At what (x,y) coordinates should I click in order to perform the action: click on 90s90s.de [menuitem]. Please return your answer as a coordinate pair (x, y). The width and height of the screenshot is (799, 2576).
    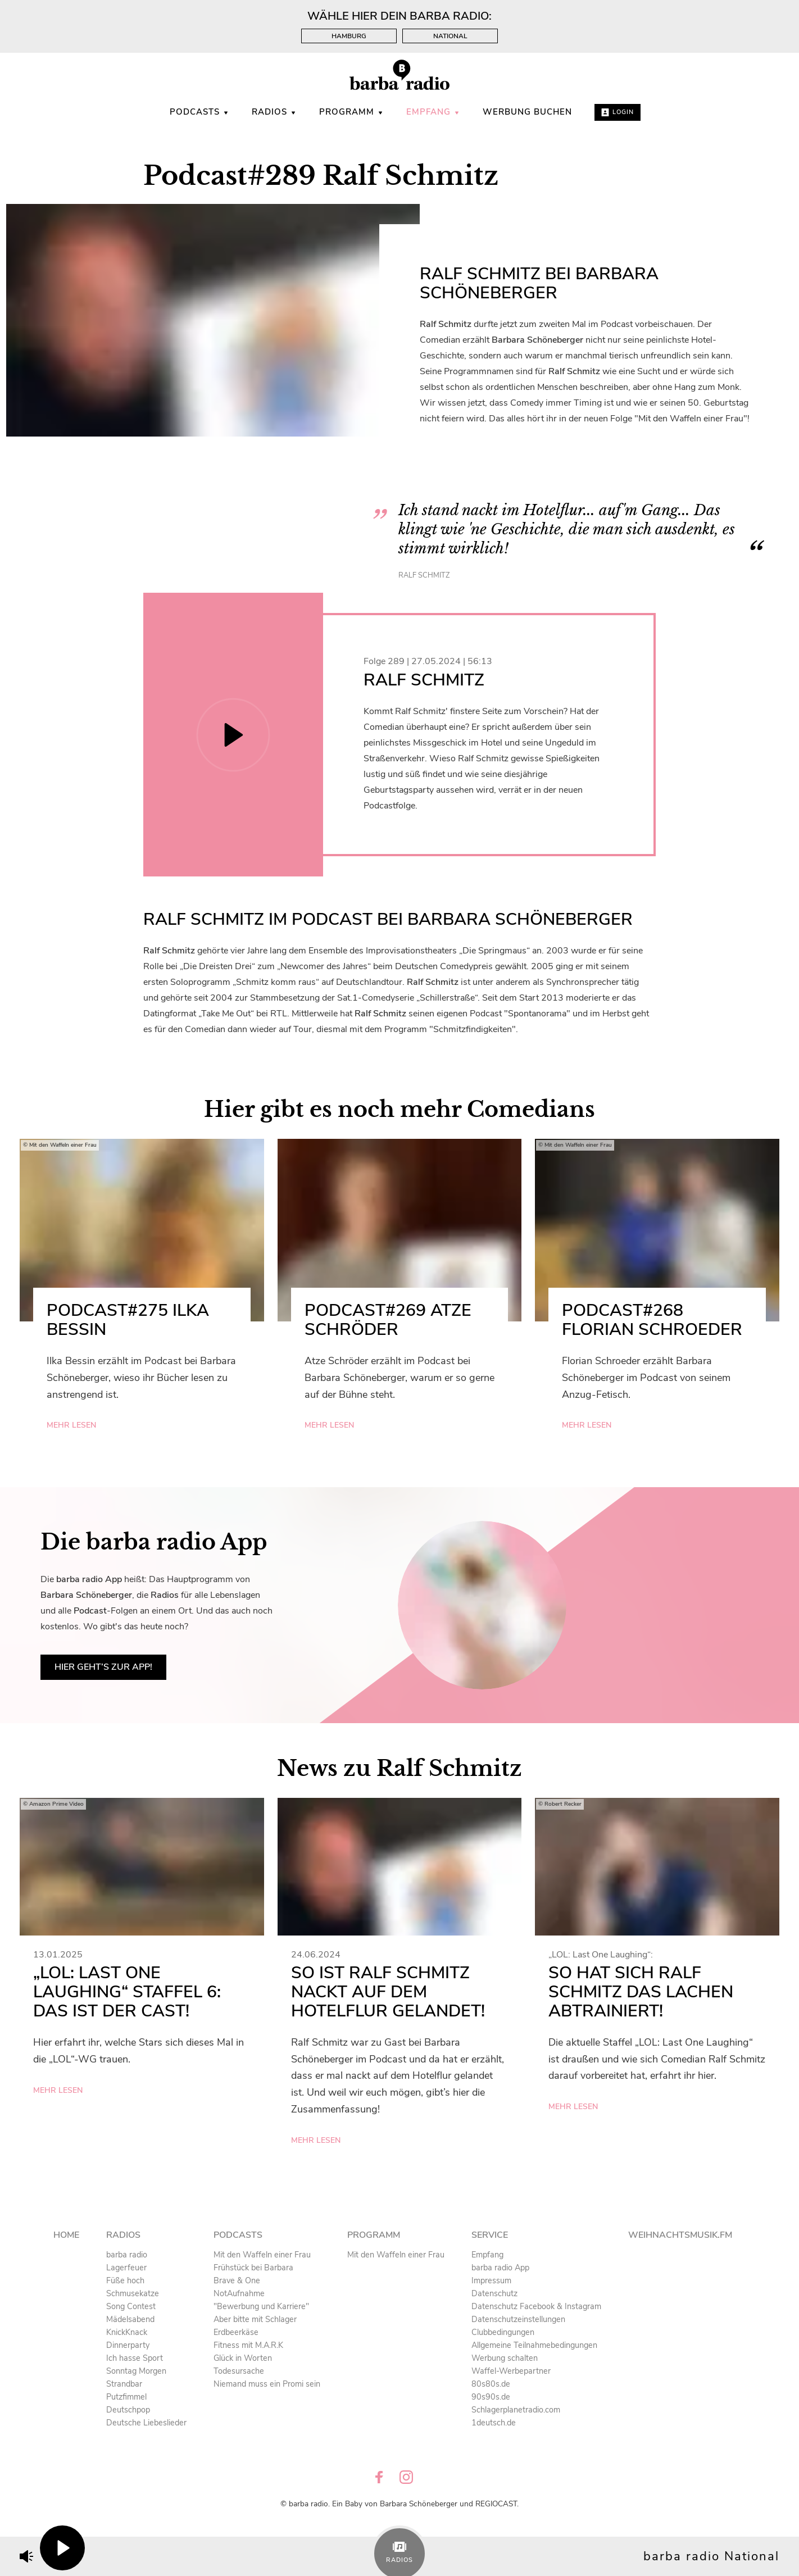
    Looking at the image, I should click on (490, 2396).